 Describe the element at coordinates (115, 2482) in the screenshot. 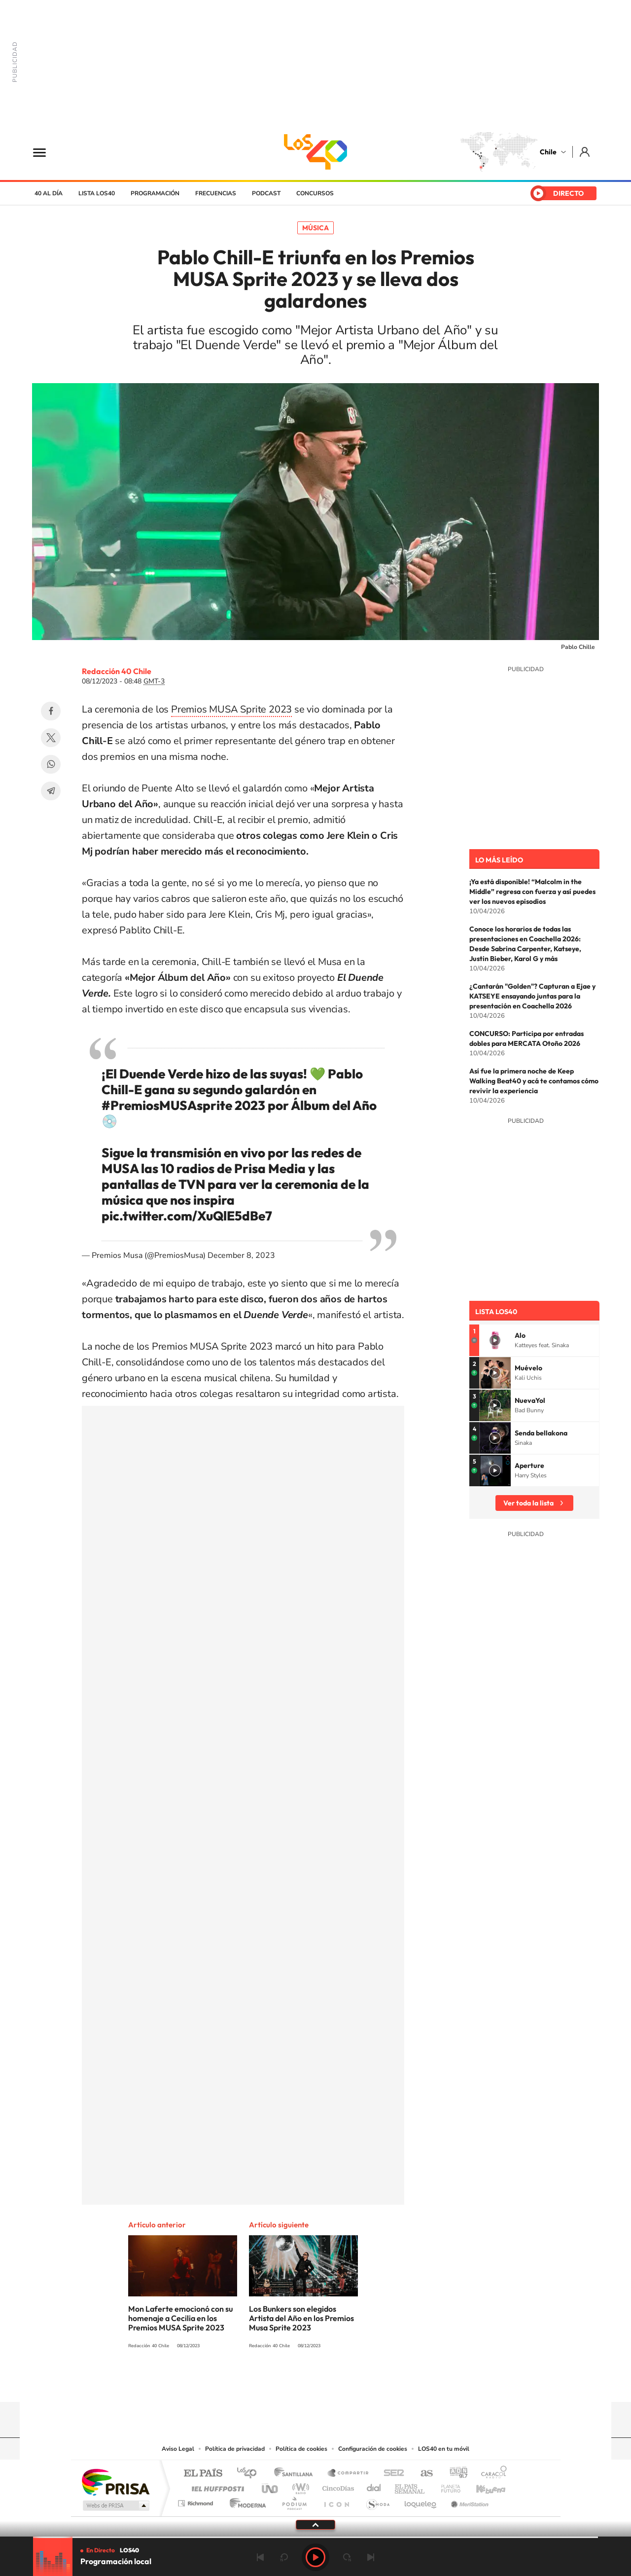

I see `Una empresa de PRISA` at that location.